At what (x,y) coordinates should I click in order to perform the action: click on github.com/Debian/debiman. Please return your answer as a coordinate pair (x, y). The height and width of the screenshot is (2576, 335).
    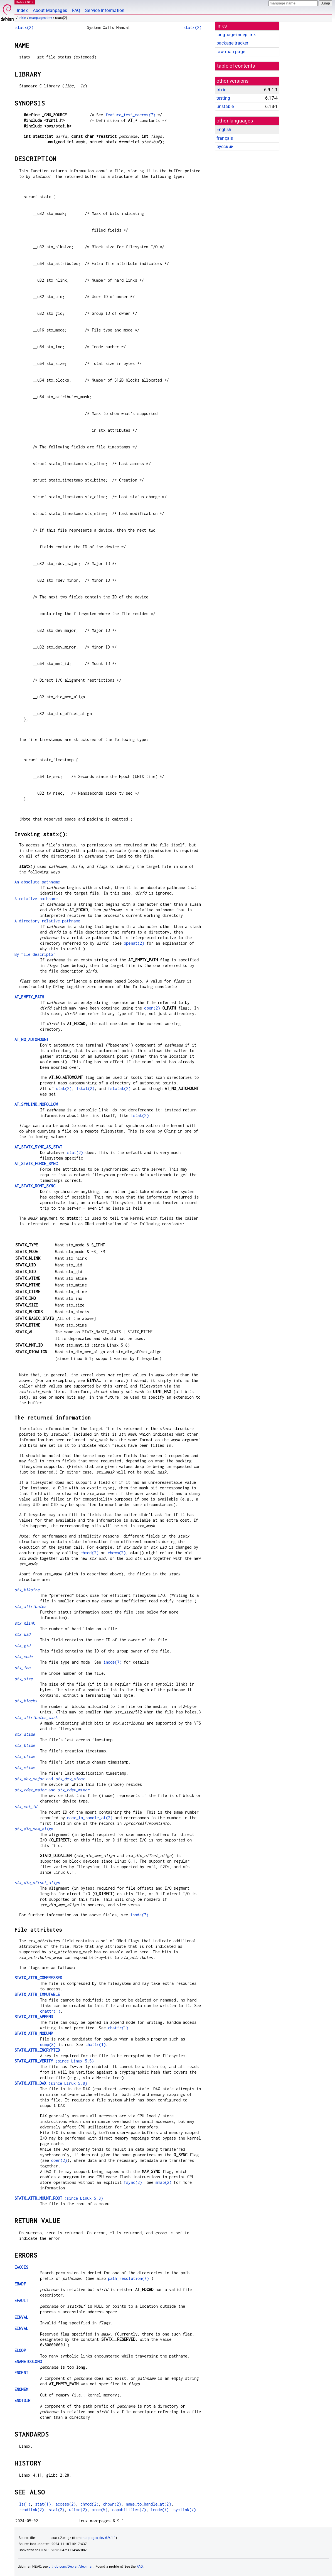
    Looking at the image, I should click on (71, 2566).